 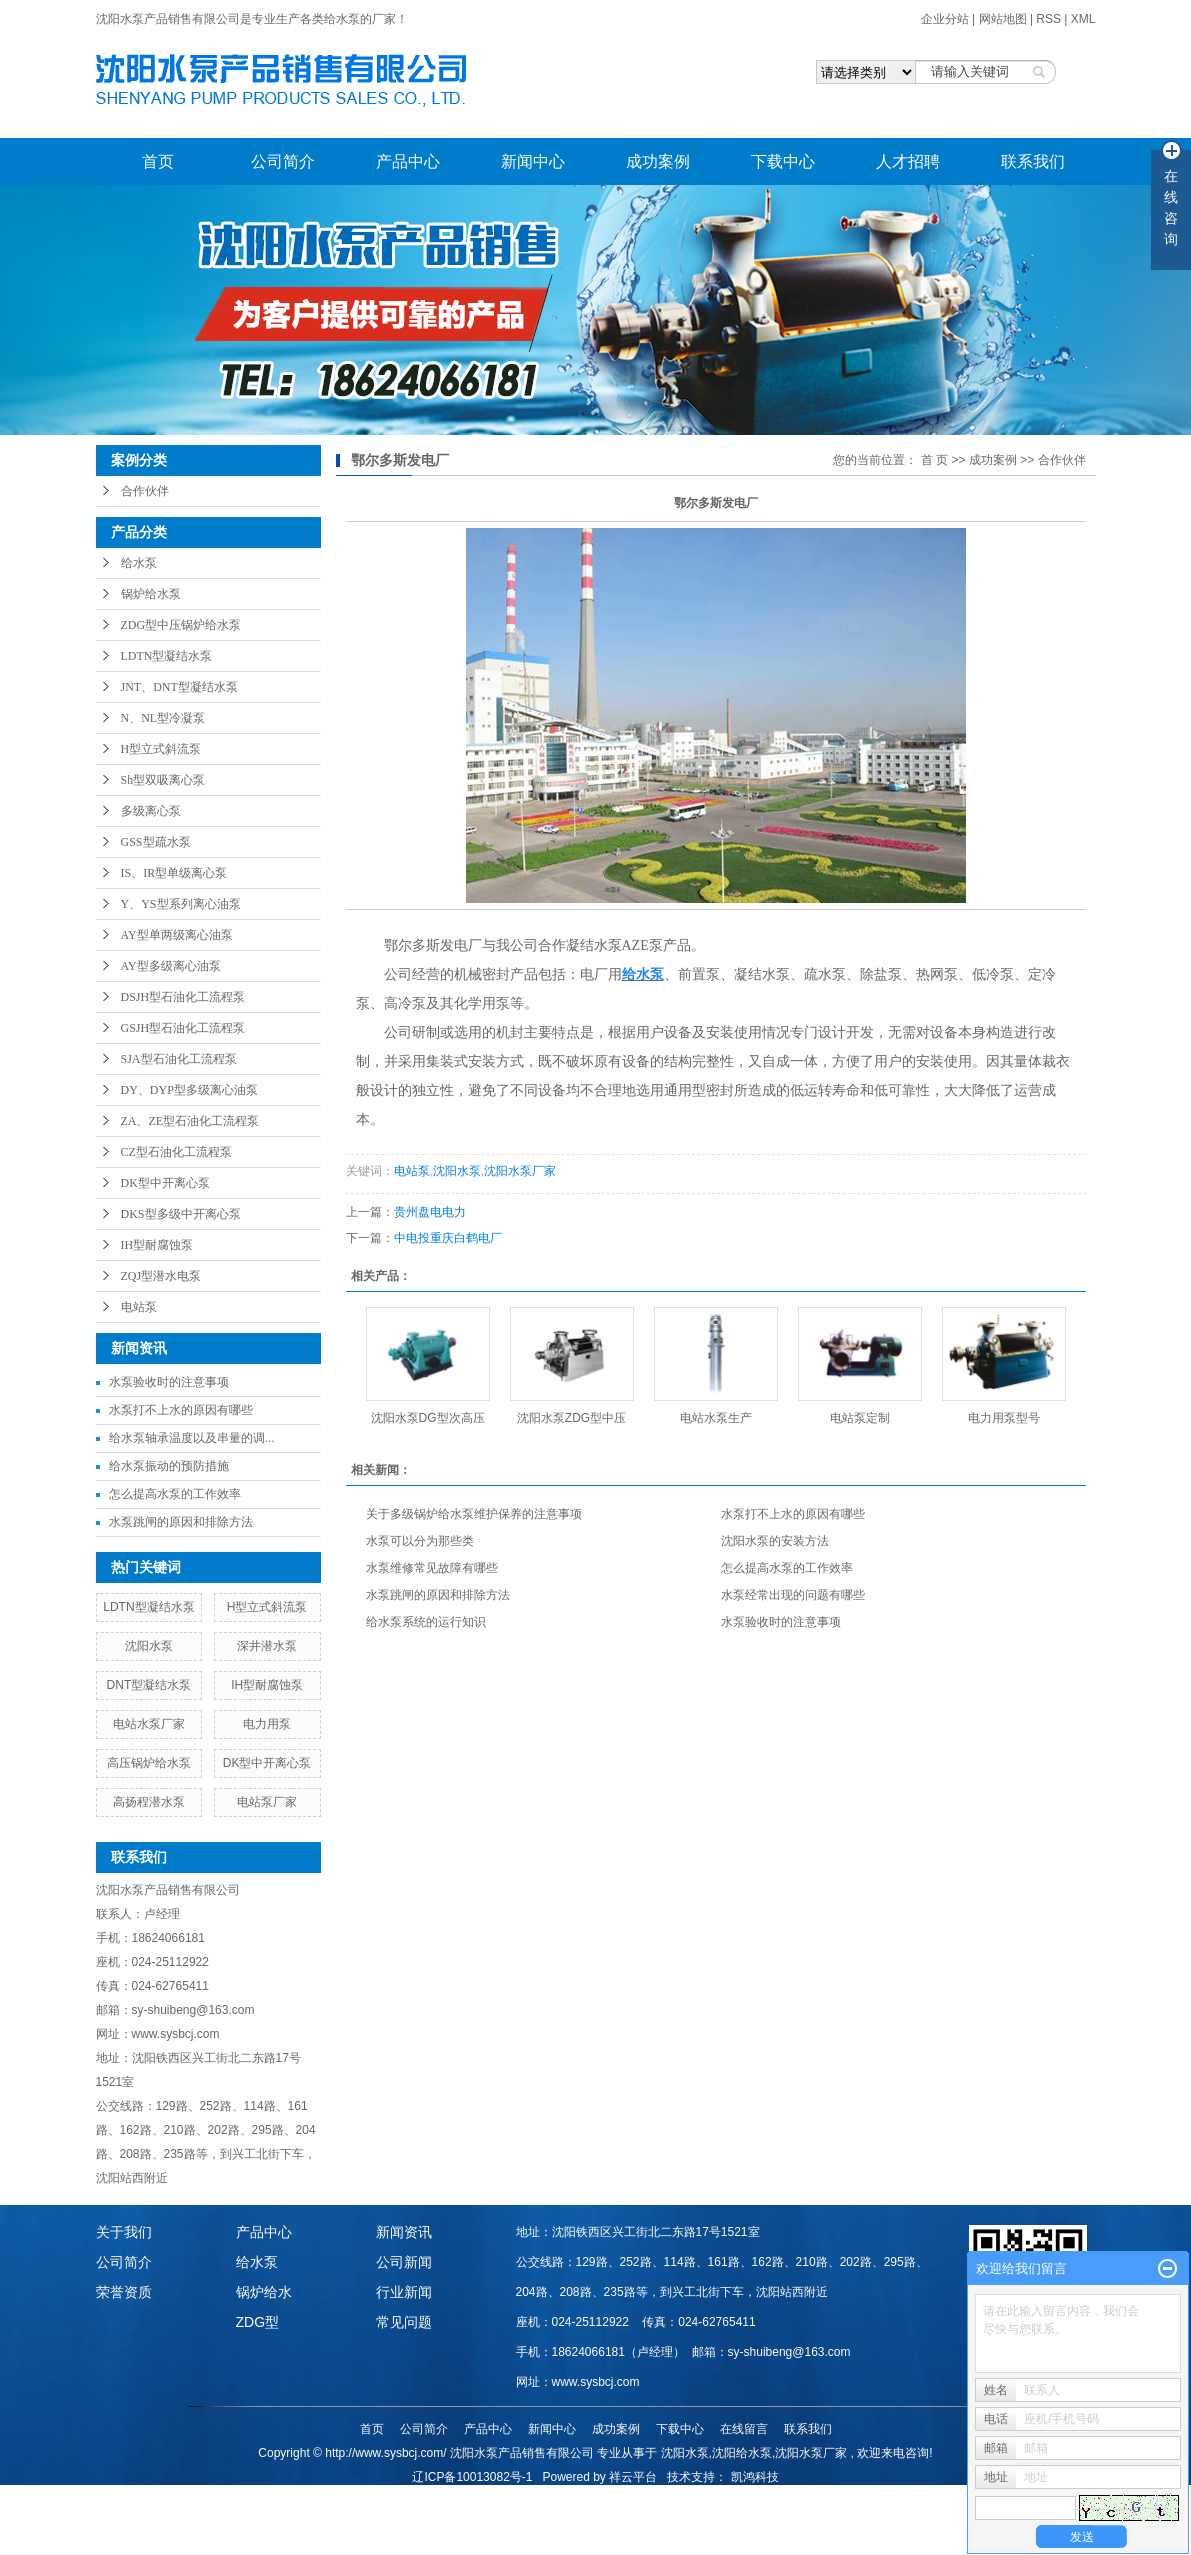 What do you see at coordinates (179, 687) in the screenshot?
I see `JNT、DNT型凝结水泵` at bounding box center [179, 687].